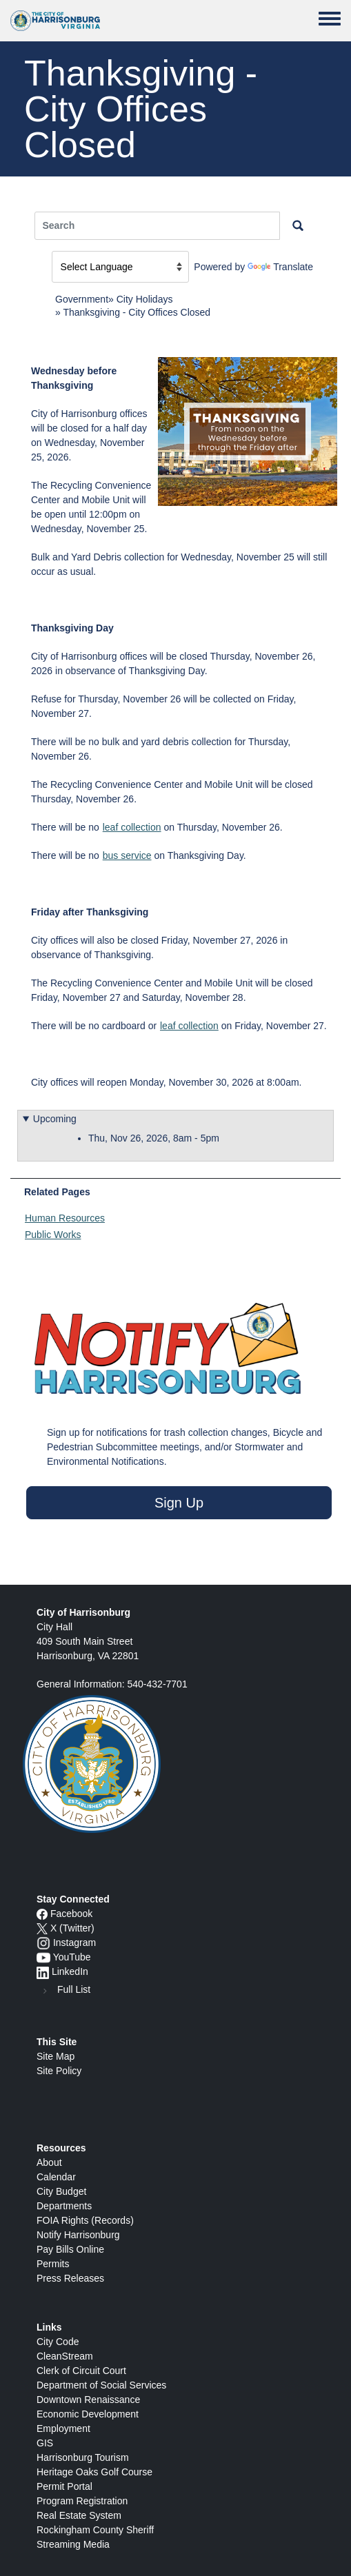  What do you see at coordinates (120, 267) in the screenshot?
I see `[Language Translate Widget]` at bounding box center [120, 267].